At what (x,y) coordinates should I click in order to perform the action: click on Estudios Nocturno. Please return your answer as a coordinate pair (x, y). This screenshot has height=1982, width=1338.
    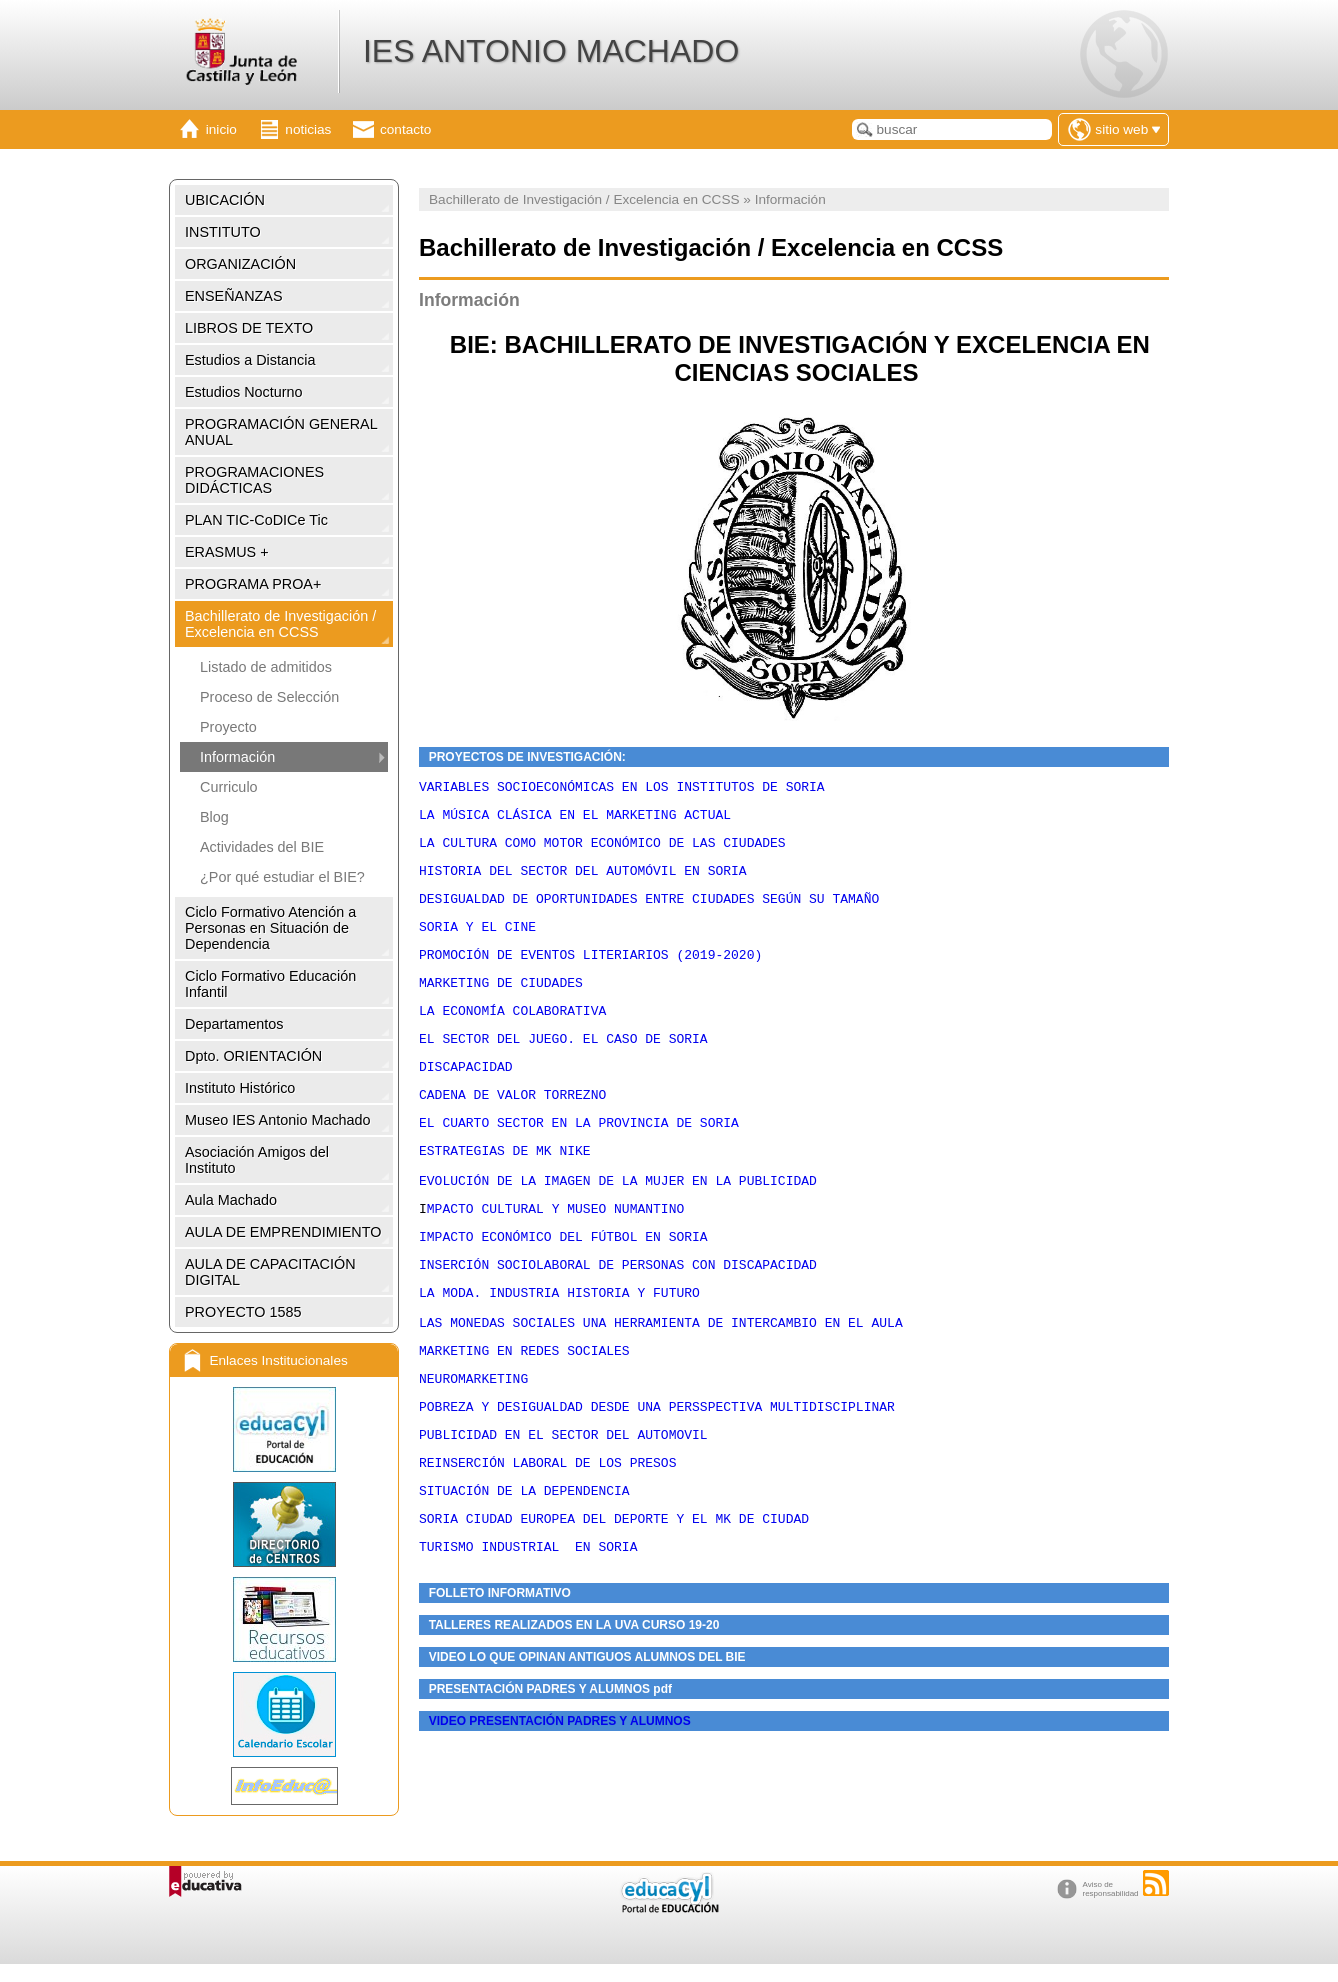
    Looking at the image, I should click on (244, 392).